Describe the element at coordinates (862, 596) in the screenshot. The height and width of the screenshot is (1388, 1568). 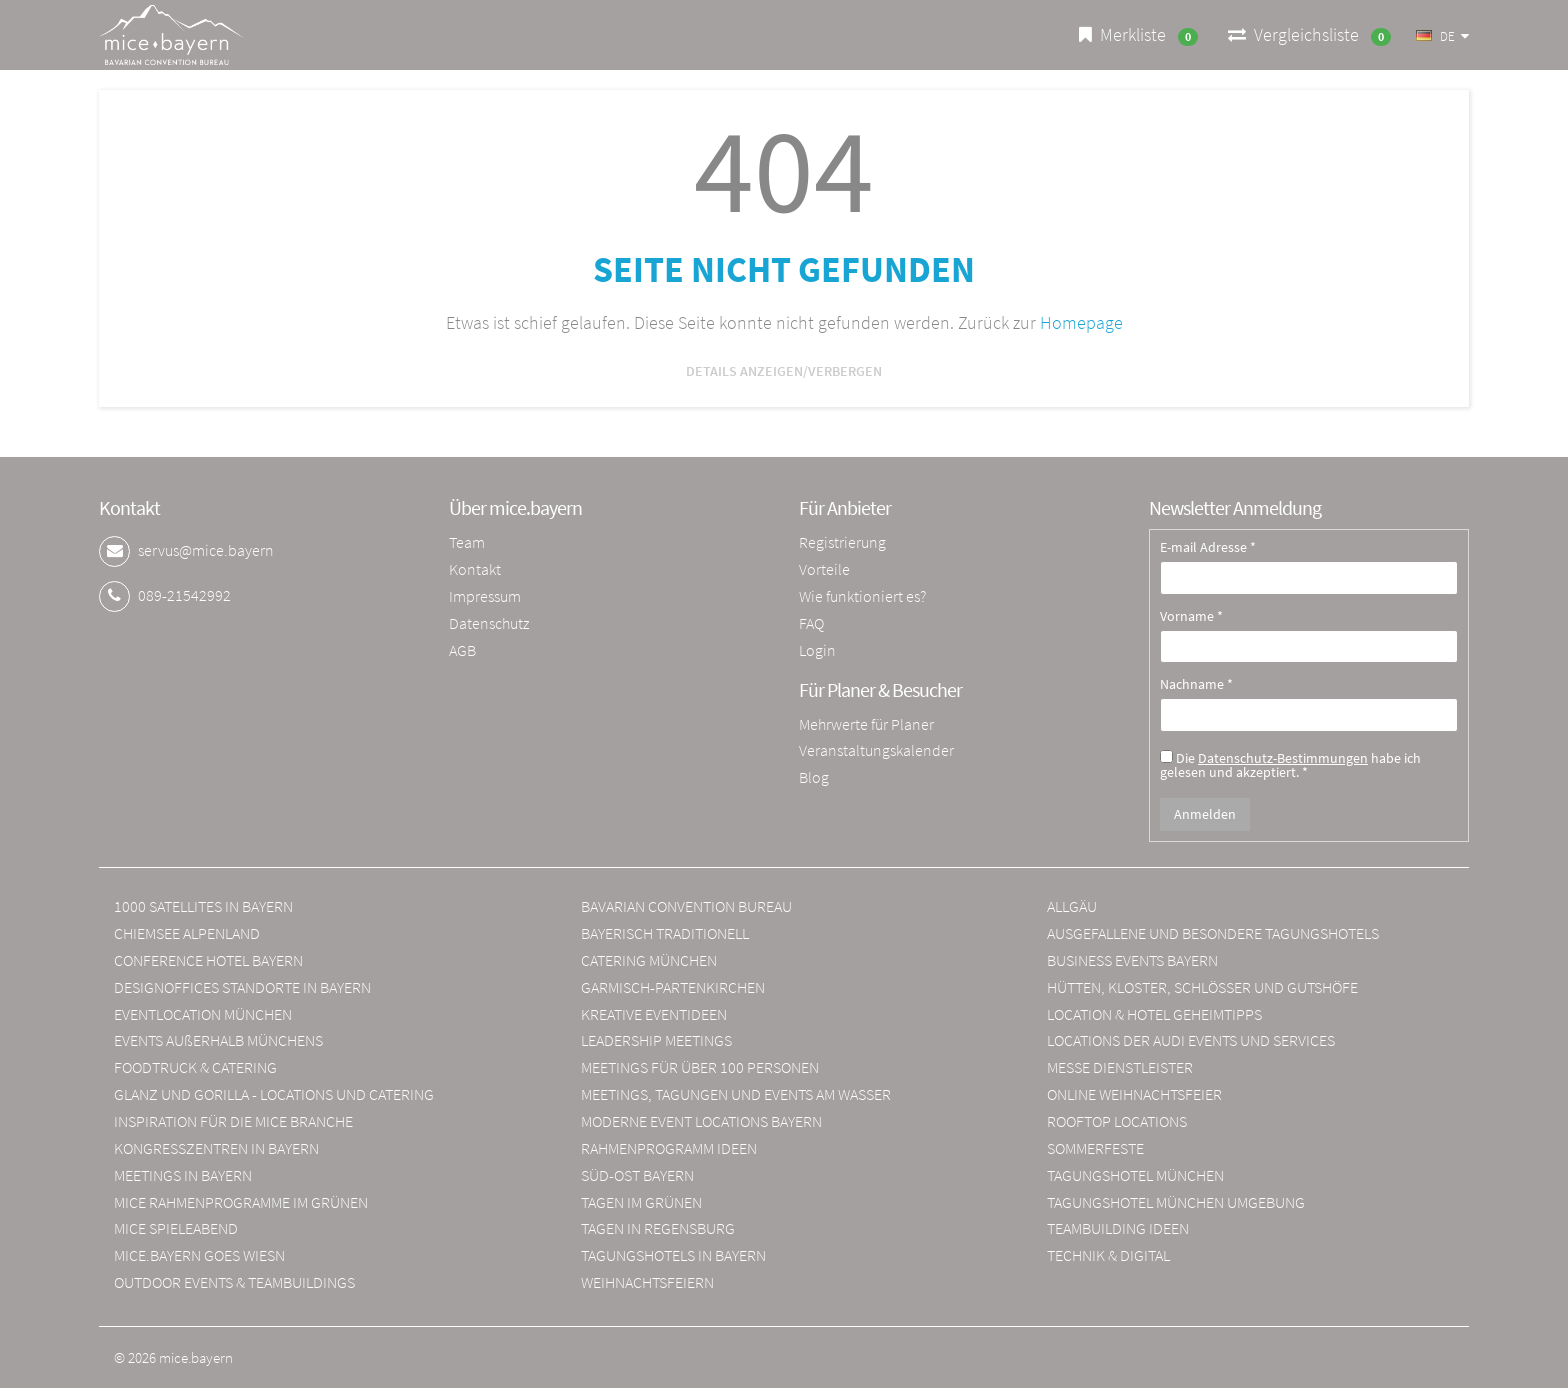
I see `Wie funktioniert es?` at that location.